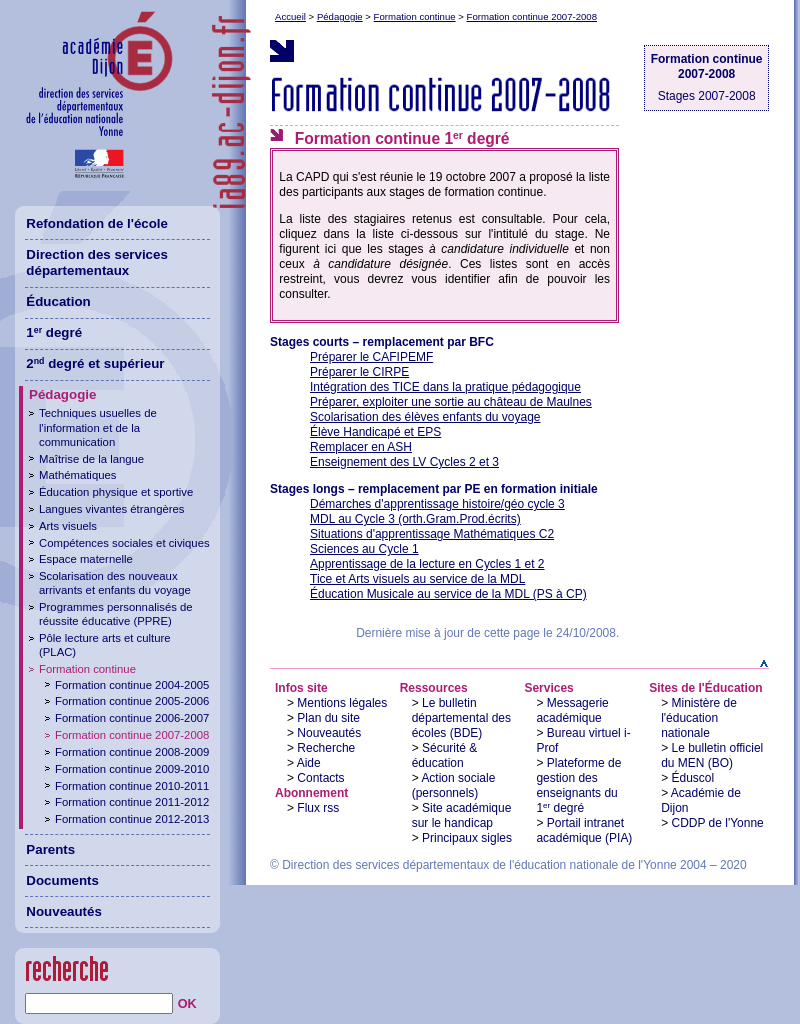 The width and height of the screenshot is (800, 1024). What do you see at coordinates (467, 838) in the screenshot?
I see `Principaux sigles` at bounding box center [467, 838].